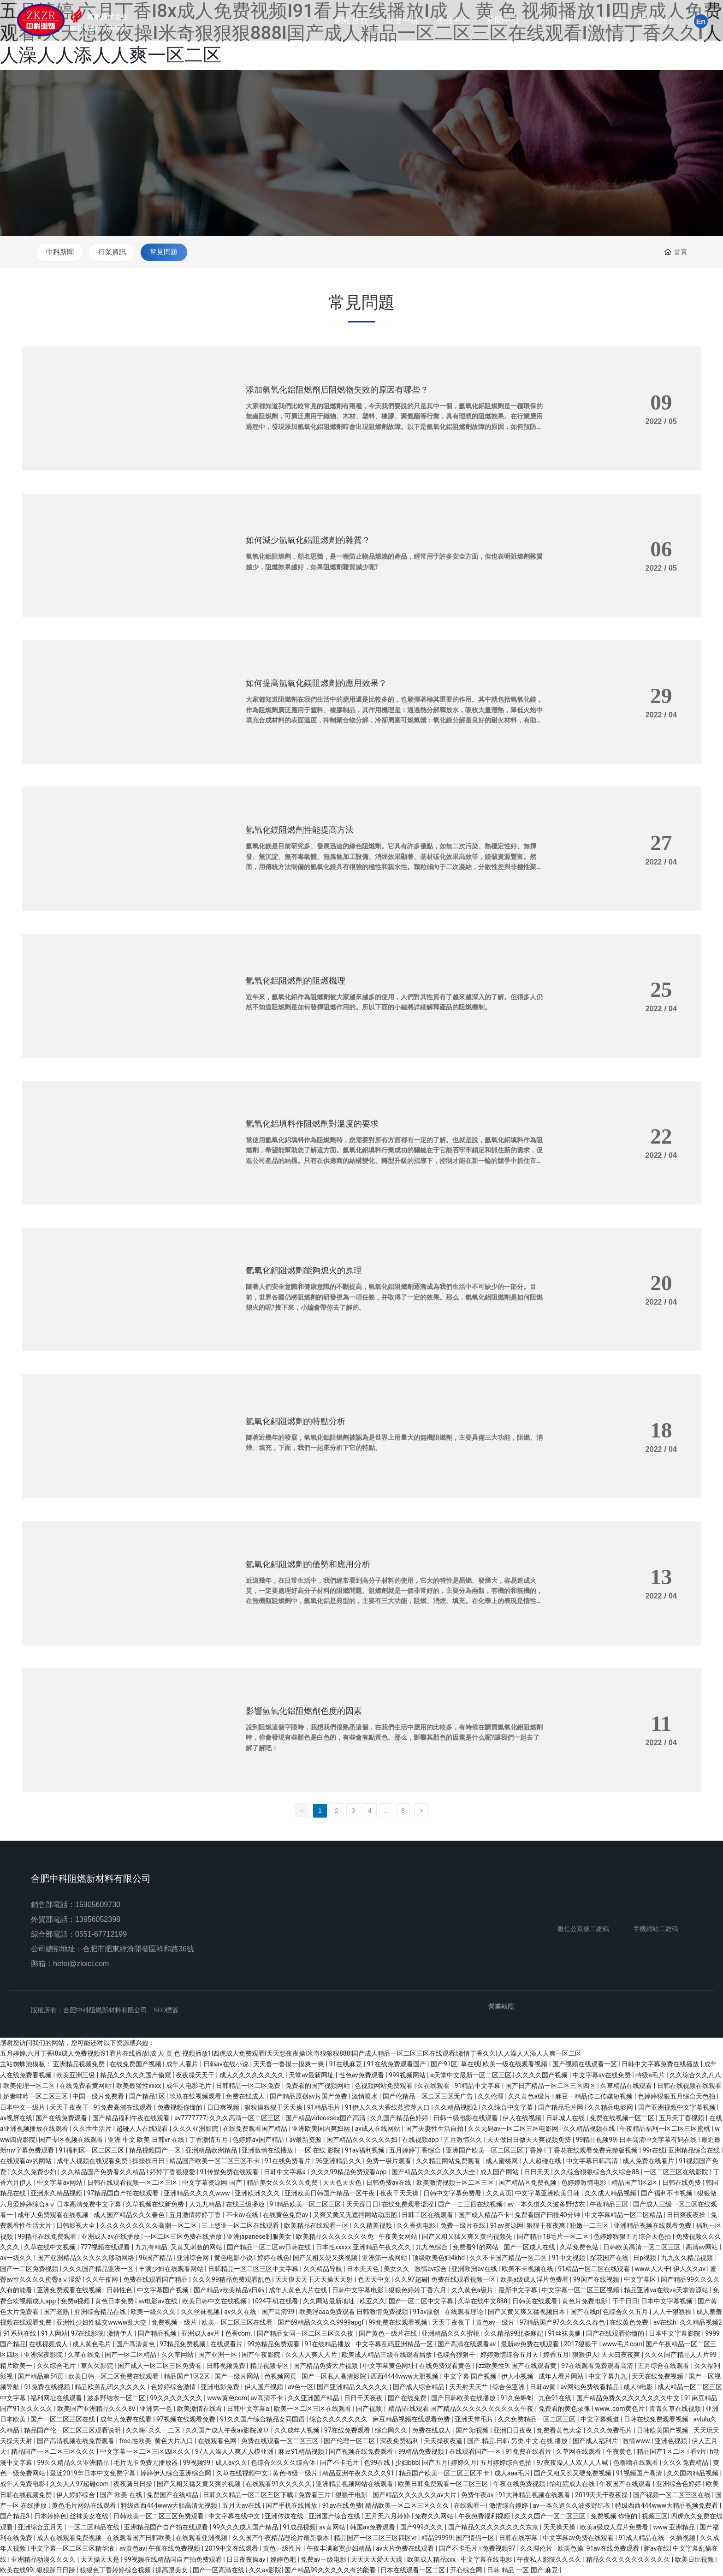 The image size is (723, 2576). What do you see at coordinates (432, 2560) in the screenshot?
I see `欧美成人精品xxx` at bounding box center [432, 2560].